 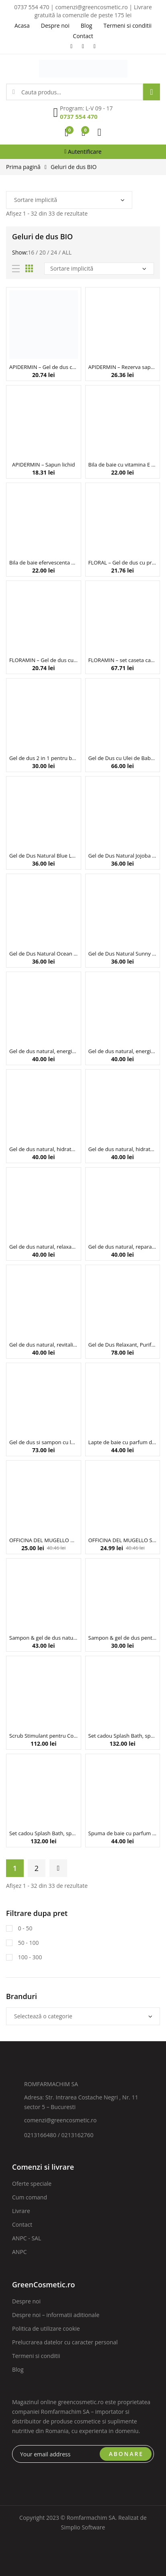 I want to click on Gel de Dus cu Ulei de Babassu si Extract de Ghimbir, Babassu & Bergamot, Gentlemen’s Tonic, 250 ml, so click(x=122, y=758).